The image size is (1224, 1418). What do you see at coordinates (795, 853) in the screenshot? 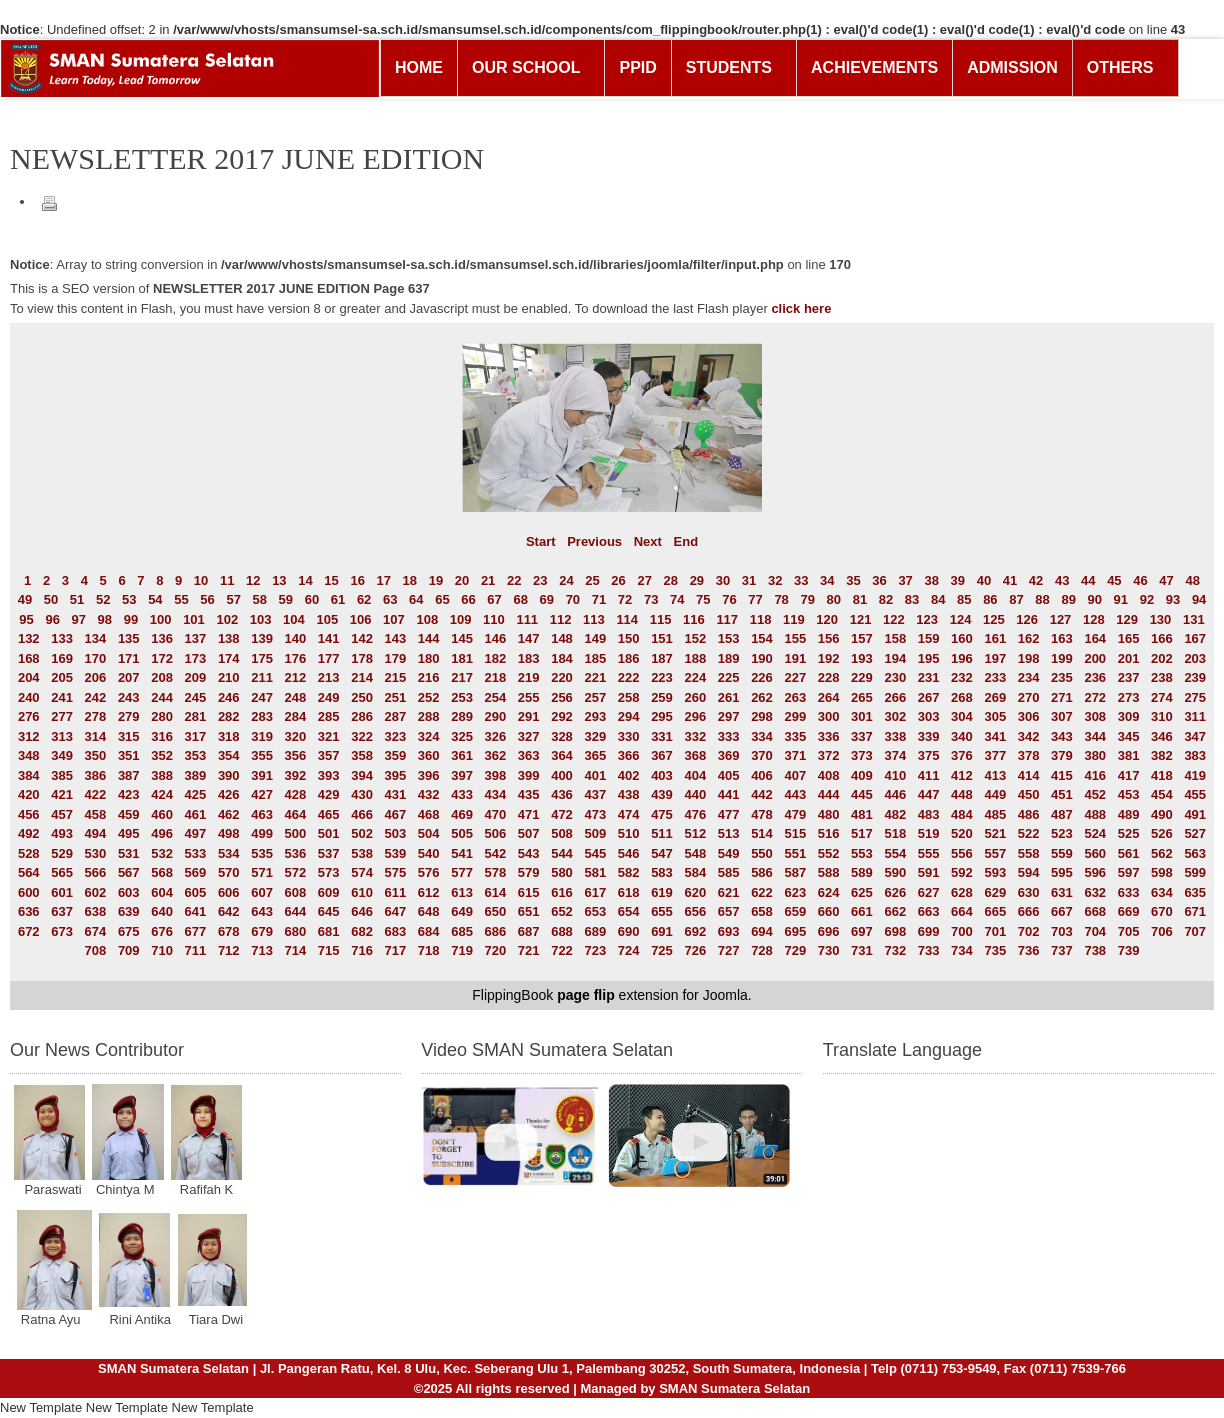
I see `551` at bounding box center [795, 853].